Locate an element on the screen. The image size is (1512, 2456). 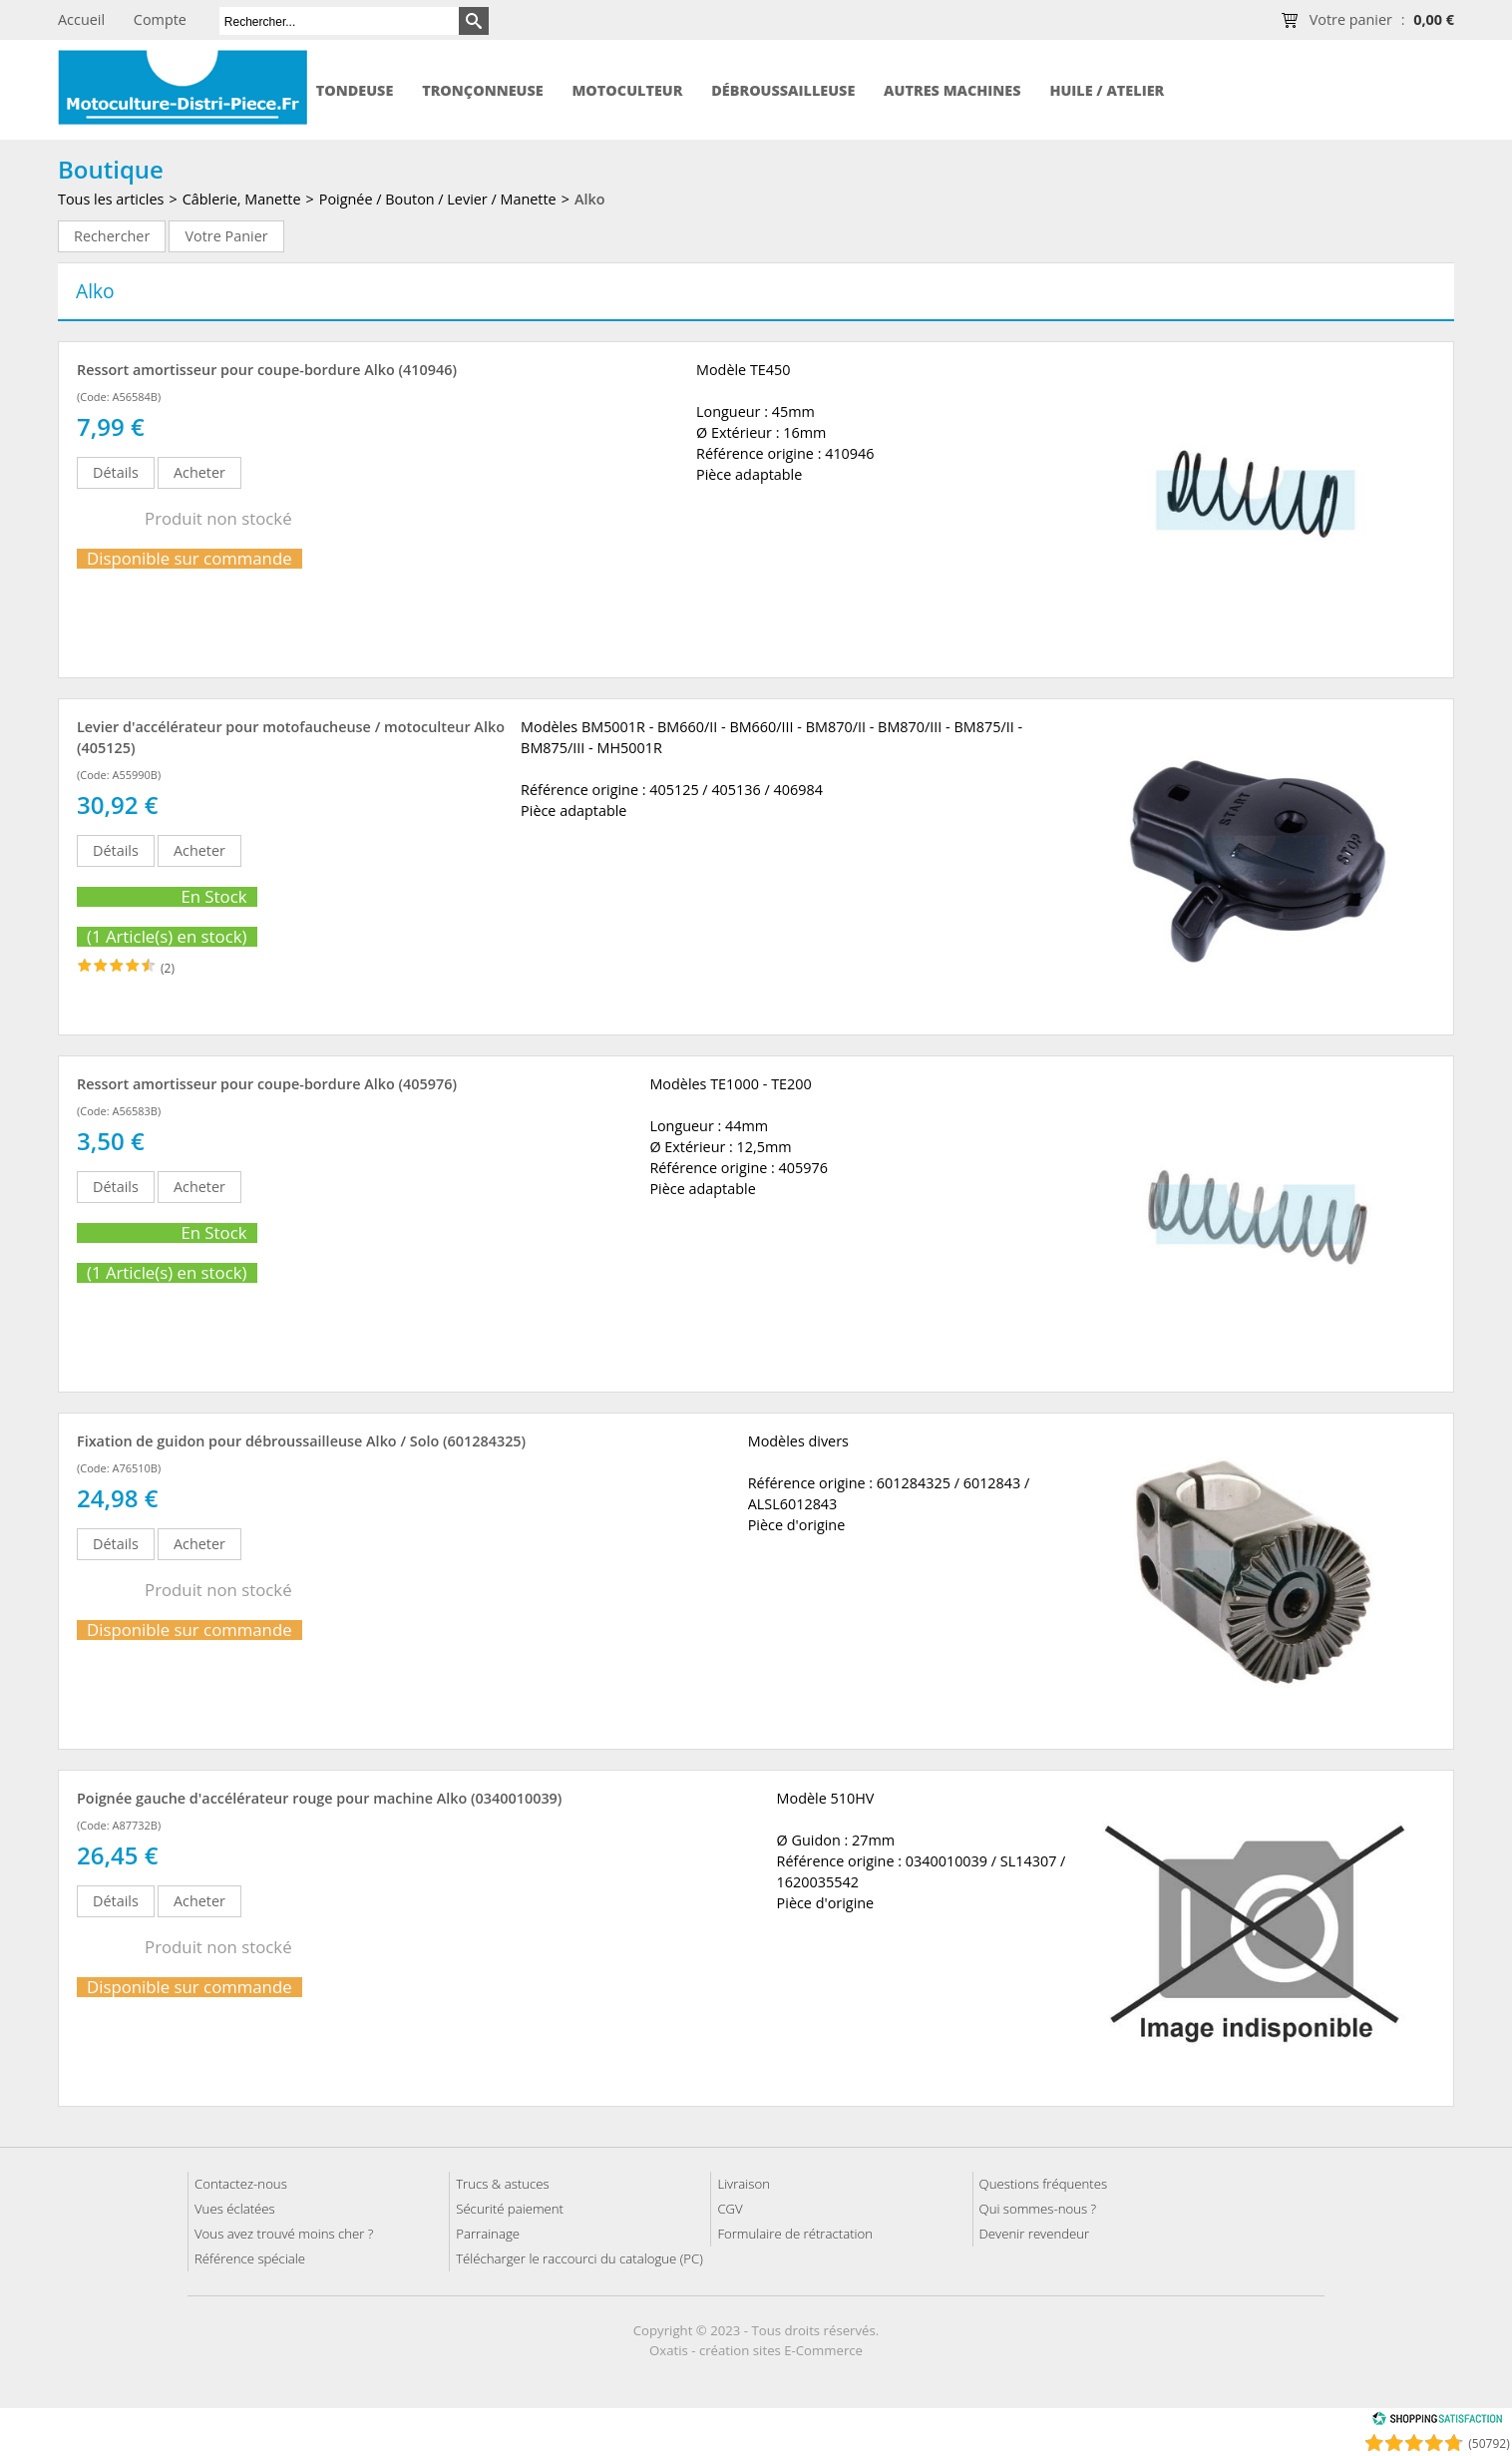
Vous avez trouvé moins cher ? is located at coordinates (283, 2234).